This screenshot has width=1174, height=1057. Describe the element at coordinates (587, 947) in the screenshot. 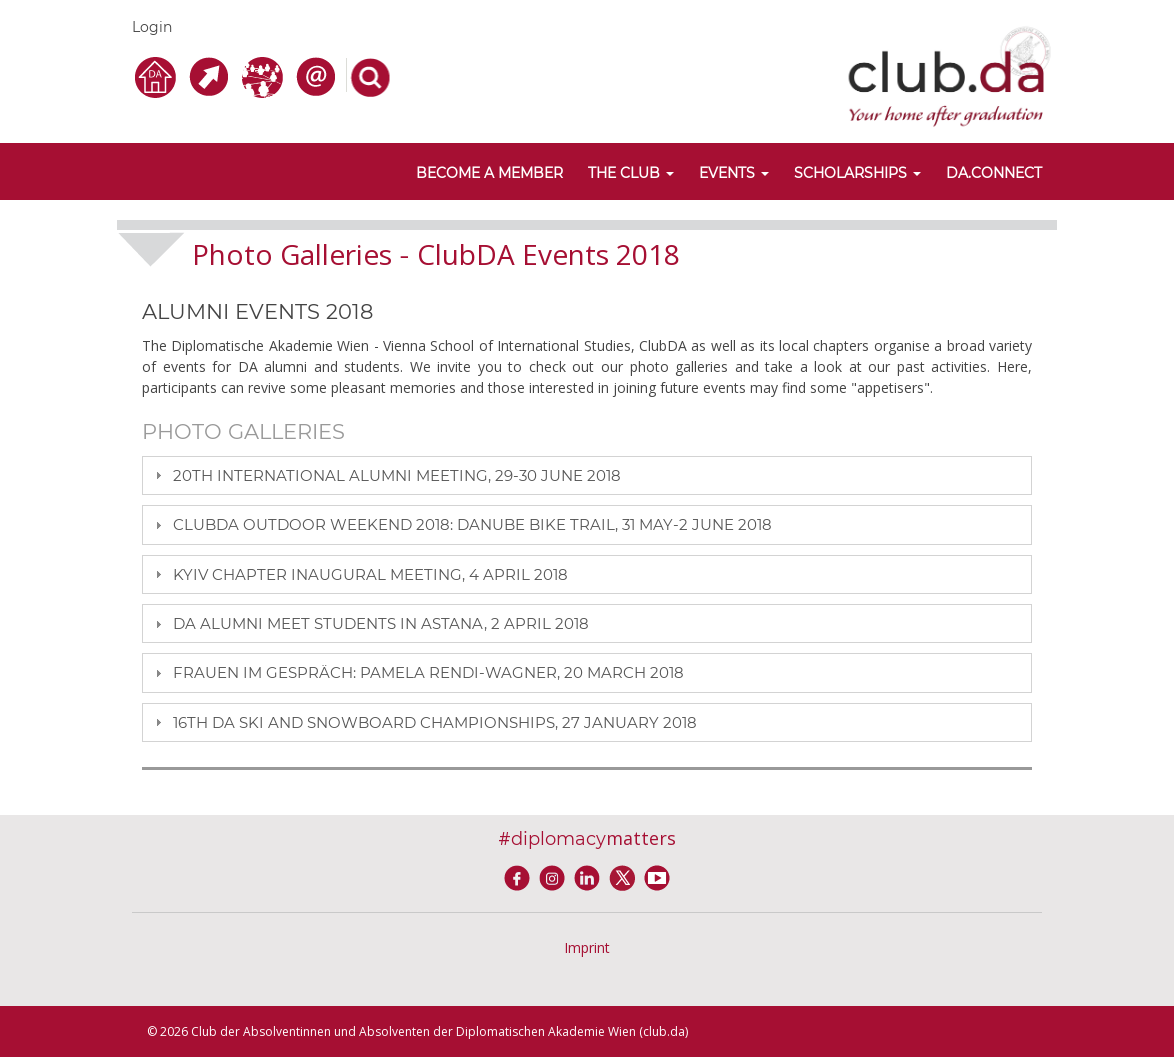

I see `Imprint` at that location.